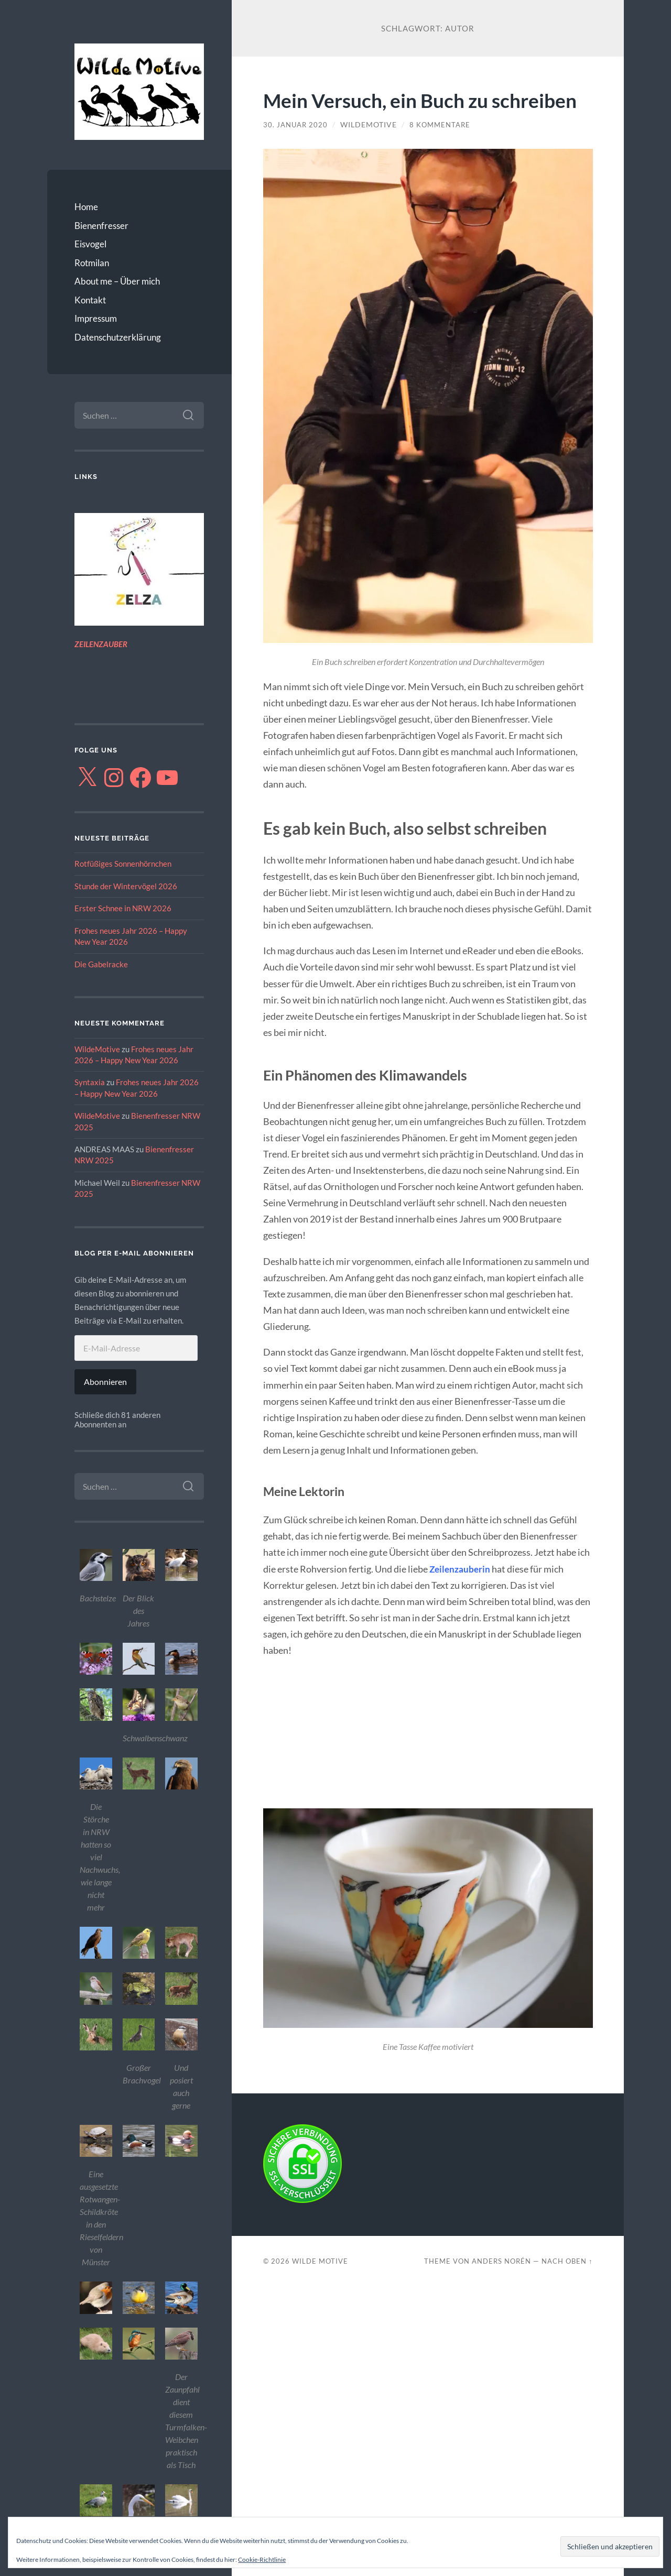 This screenshot has height=2576, width=671. What do you see at coordinates (101, 225) in the screenshot?
I see `Bienenfresser` at bounding box center [101, 225].